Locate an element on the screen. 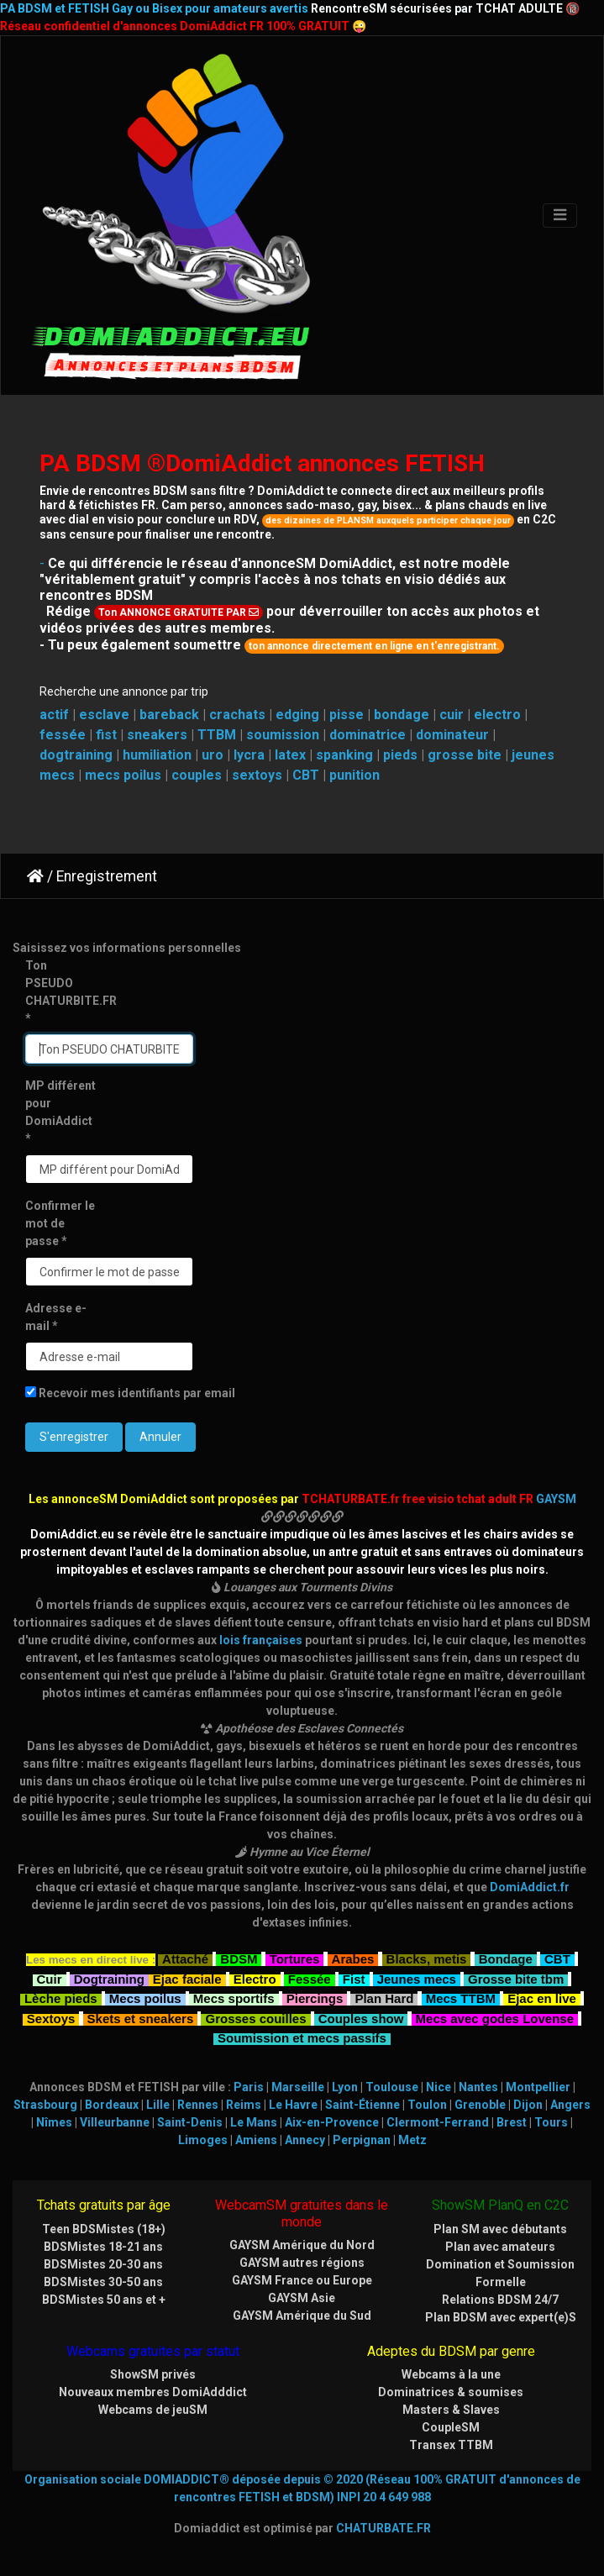 The image size is (604, 2576). fessée is located at coordinates (62, 735).